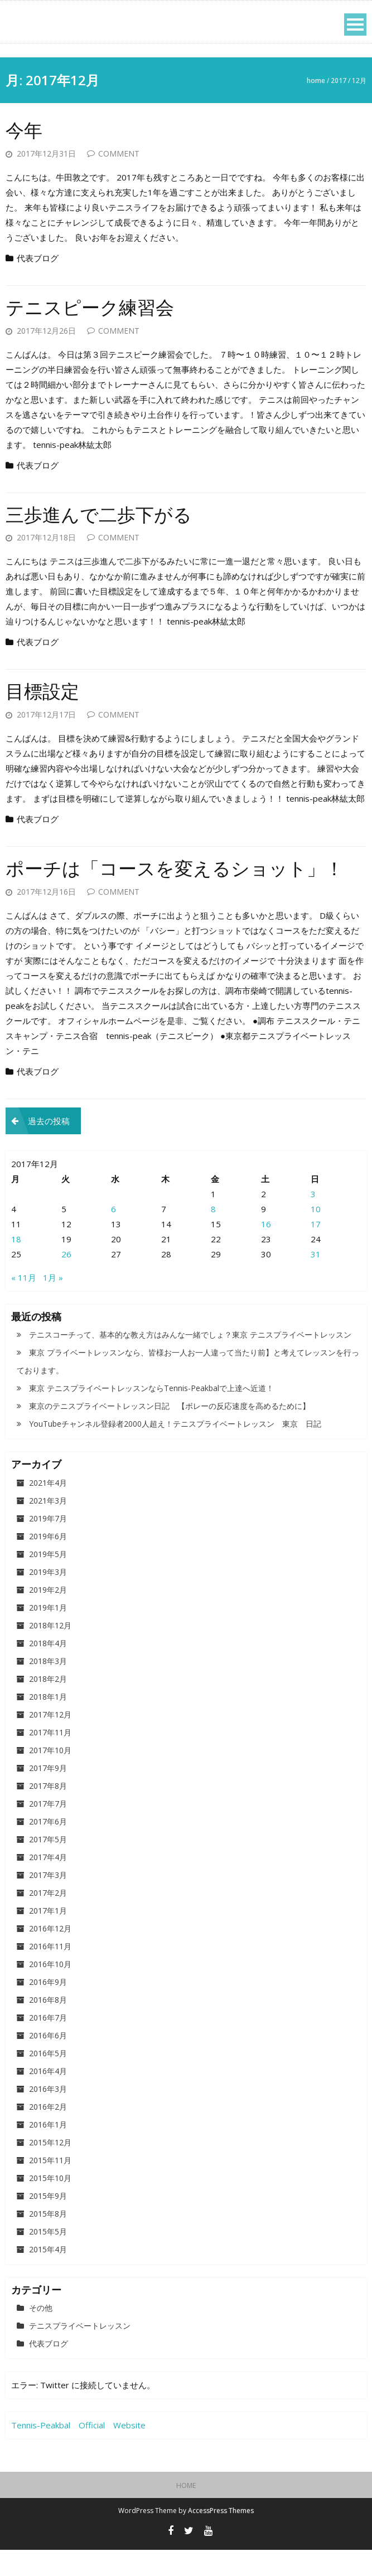 The image size is (372, 2576). I want to click on 31 [2017年12月31日 に投稿を公開], so click(316, 1280).